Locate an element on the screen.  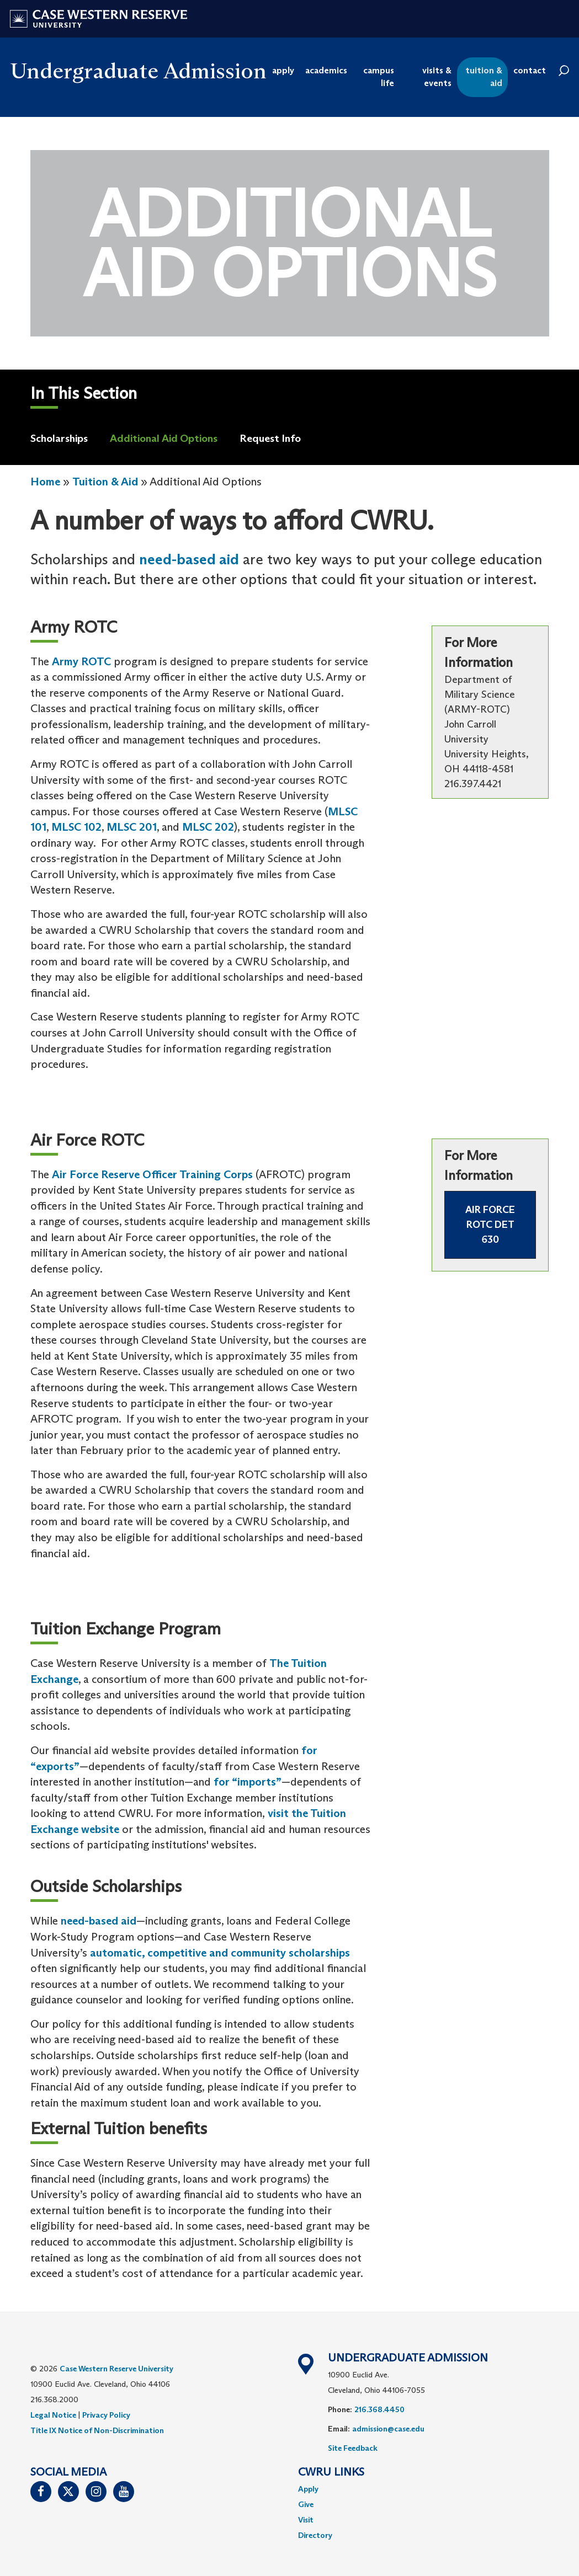
MLSC 202 is located at coordinates (208, 826).